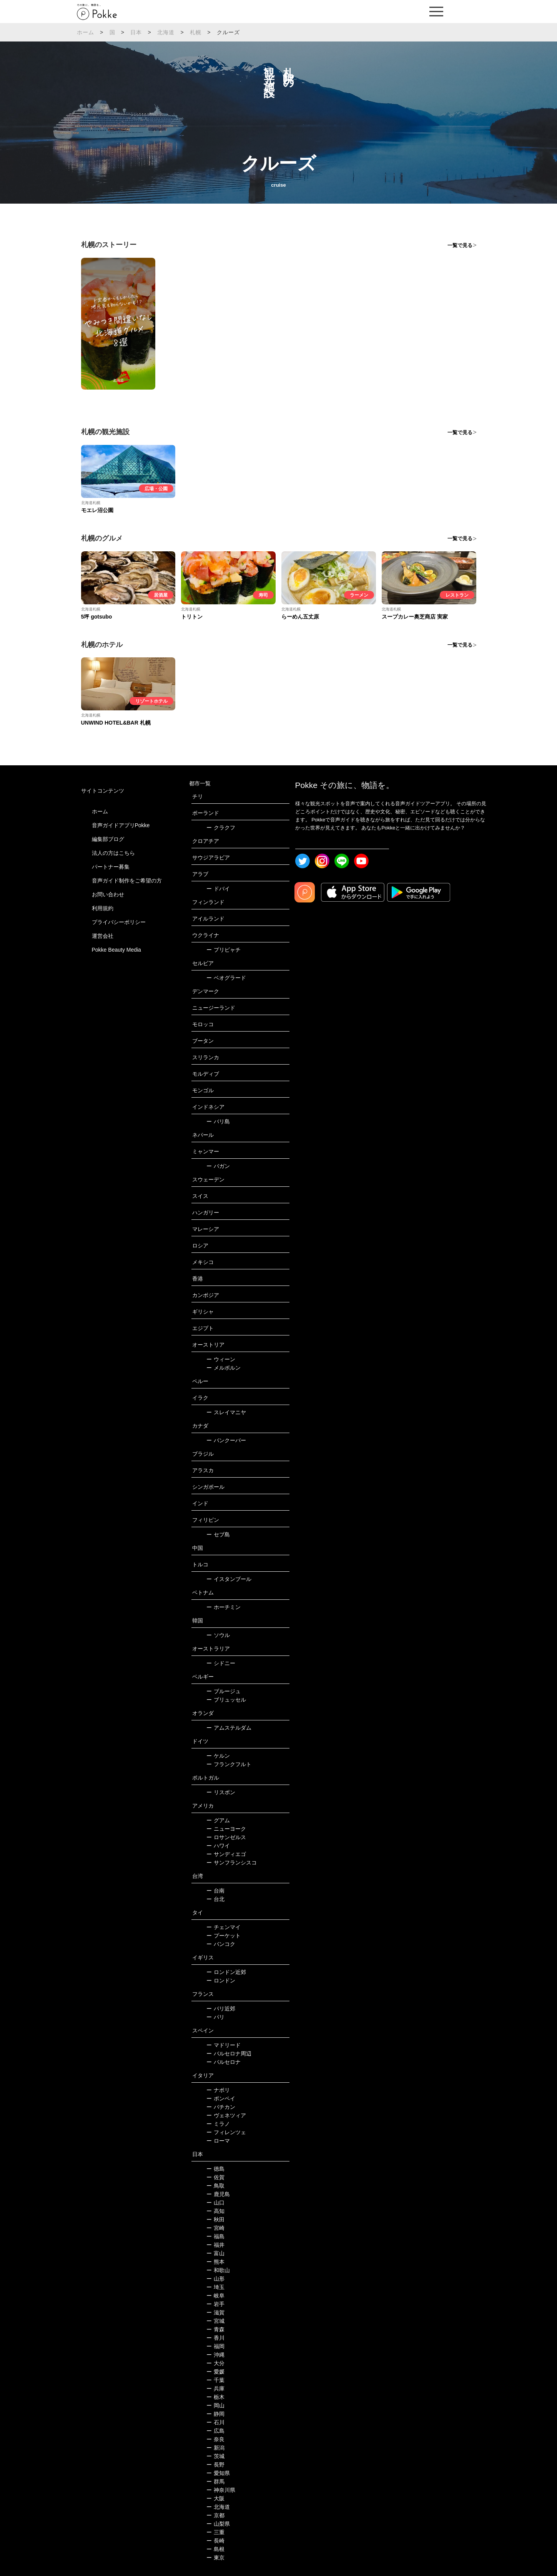 This screenshot has height=2576, width=557. What do you see at coordinates (218, 2141) in the screenshot?
I see `ローマ` at bounding box center [218, 2141].